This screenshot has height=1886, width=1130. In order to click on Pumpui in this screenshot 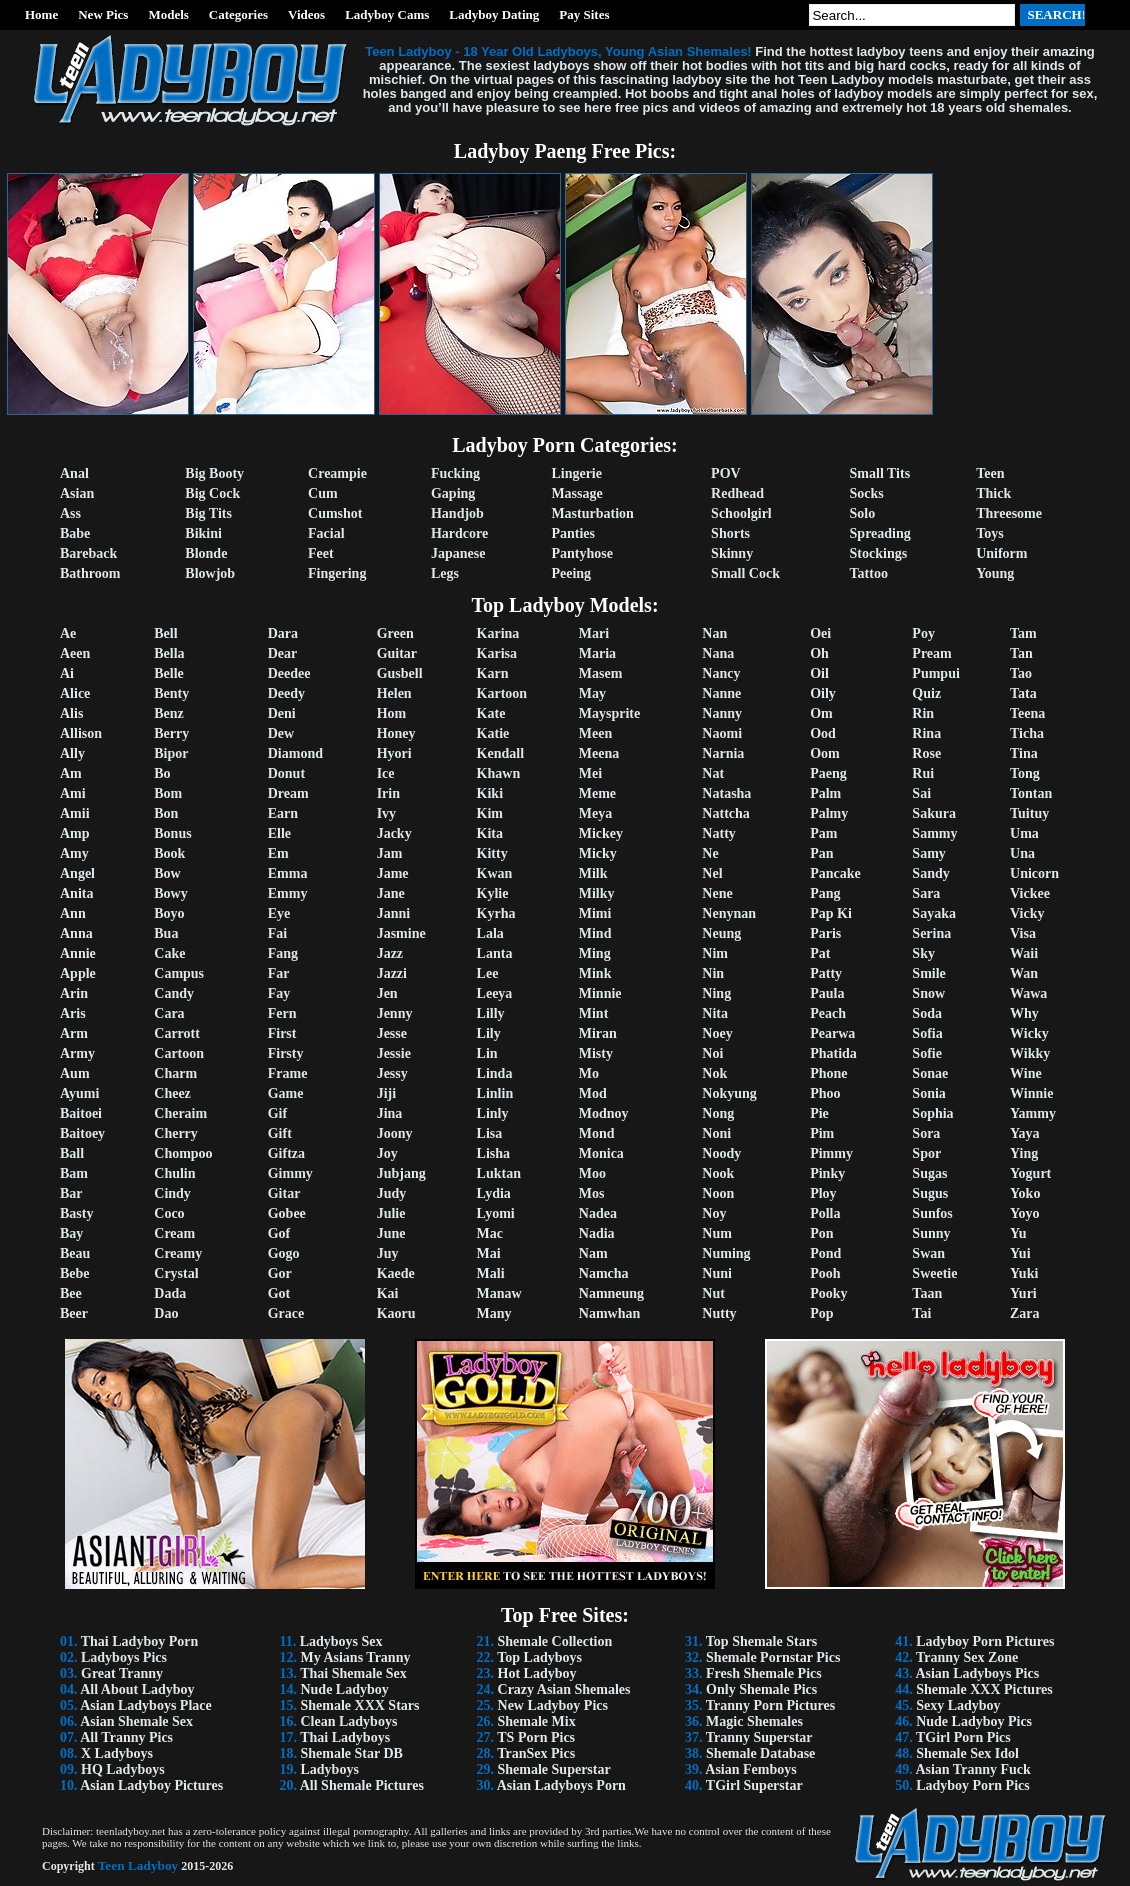, I will do `click(935, 673)`.